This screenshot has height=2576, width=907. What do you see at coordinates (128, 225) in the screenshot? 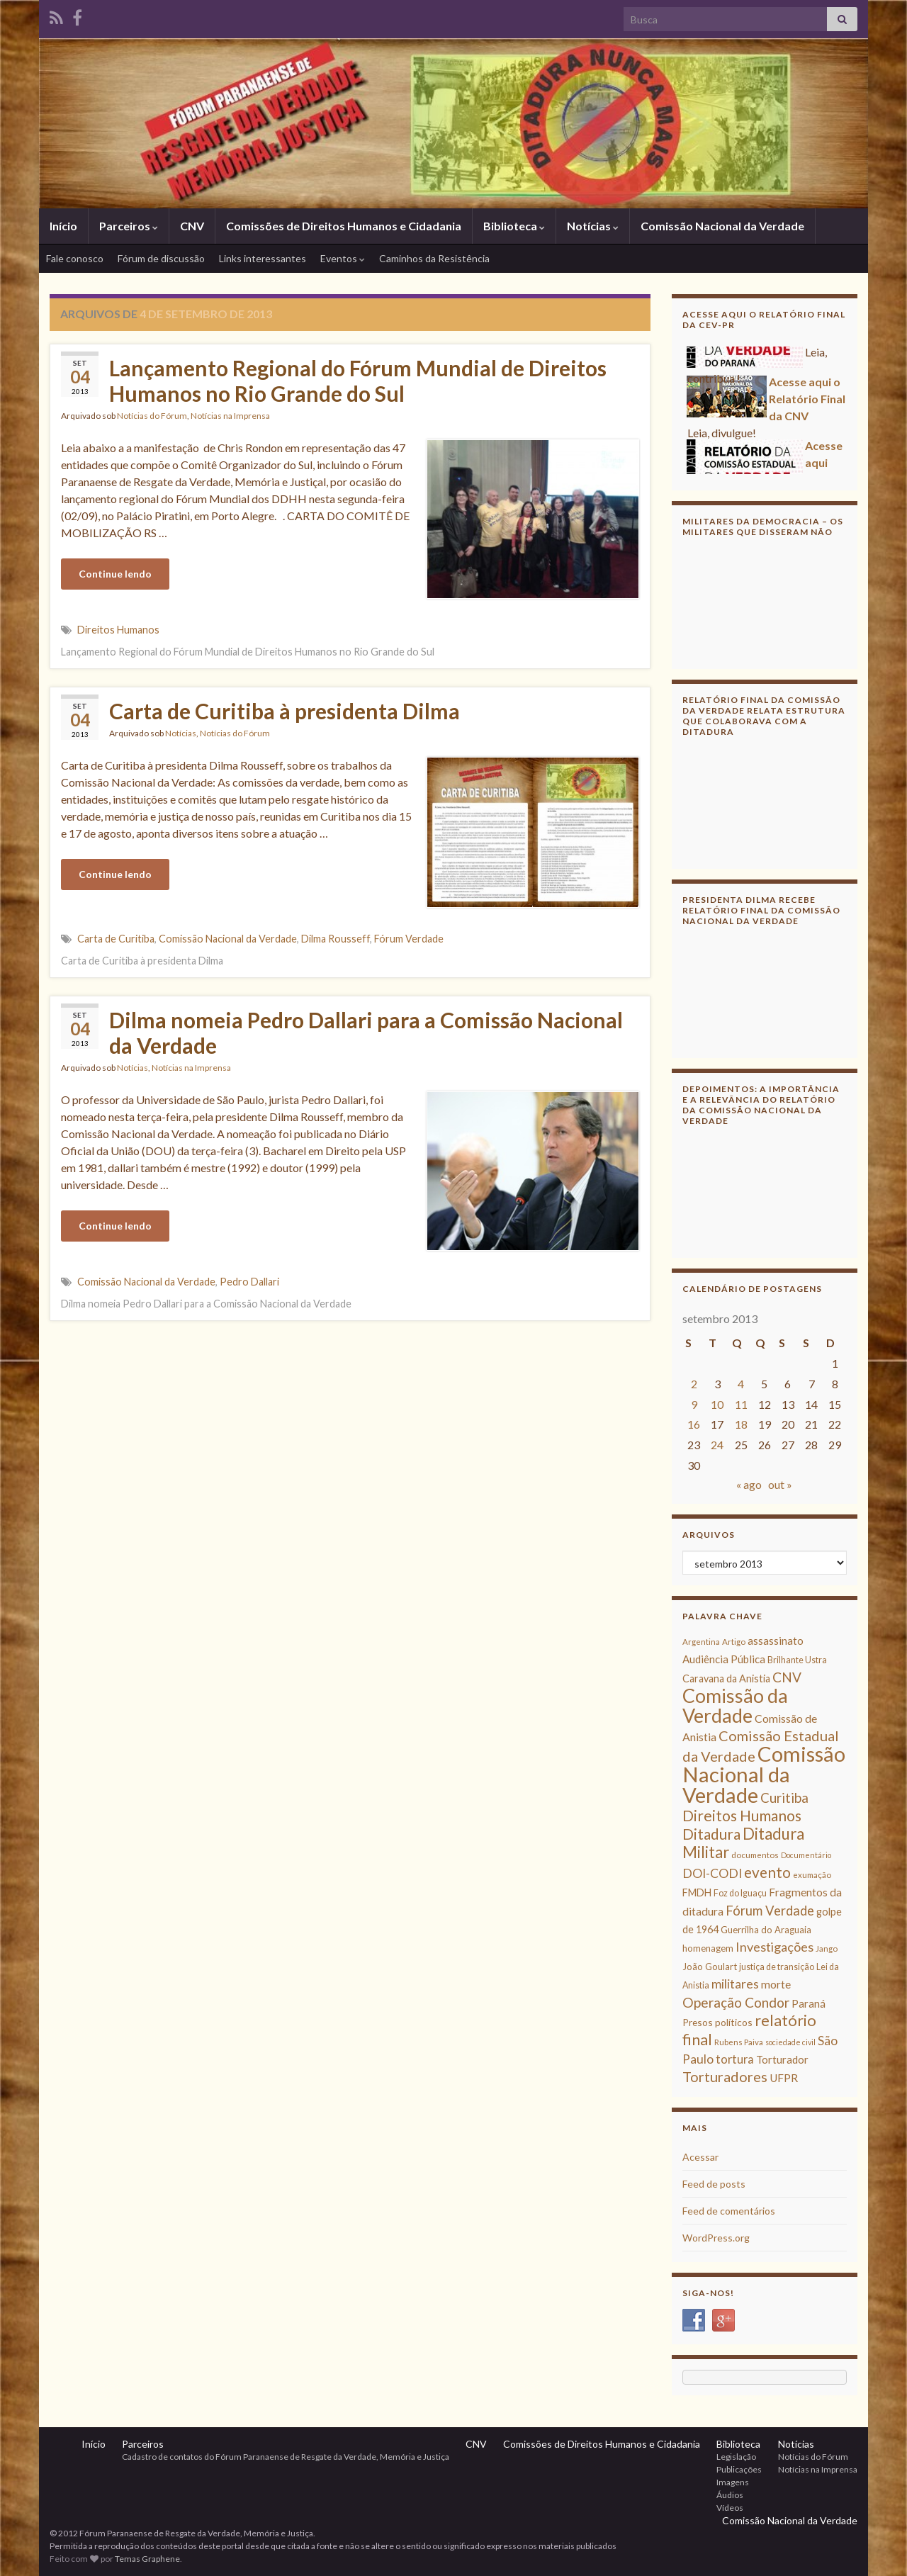
I see `Parceiros` at bounding box center [128, 225].